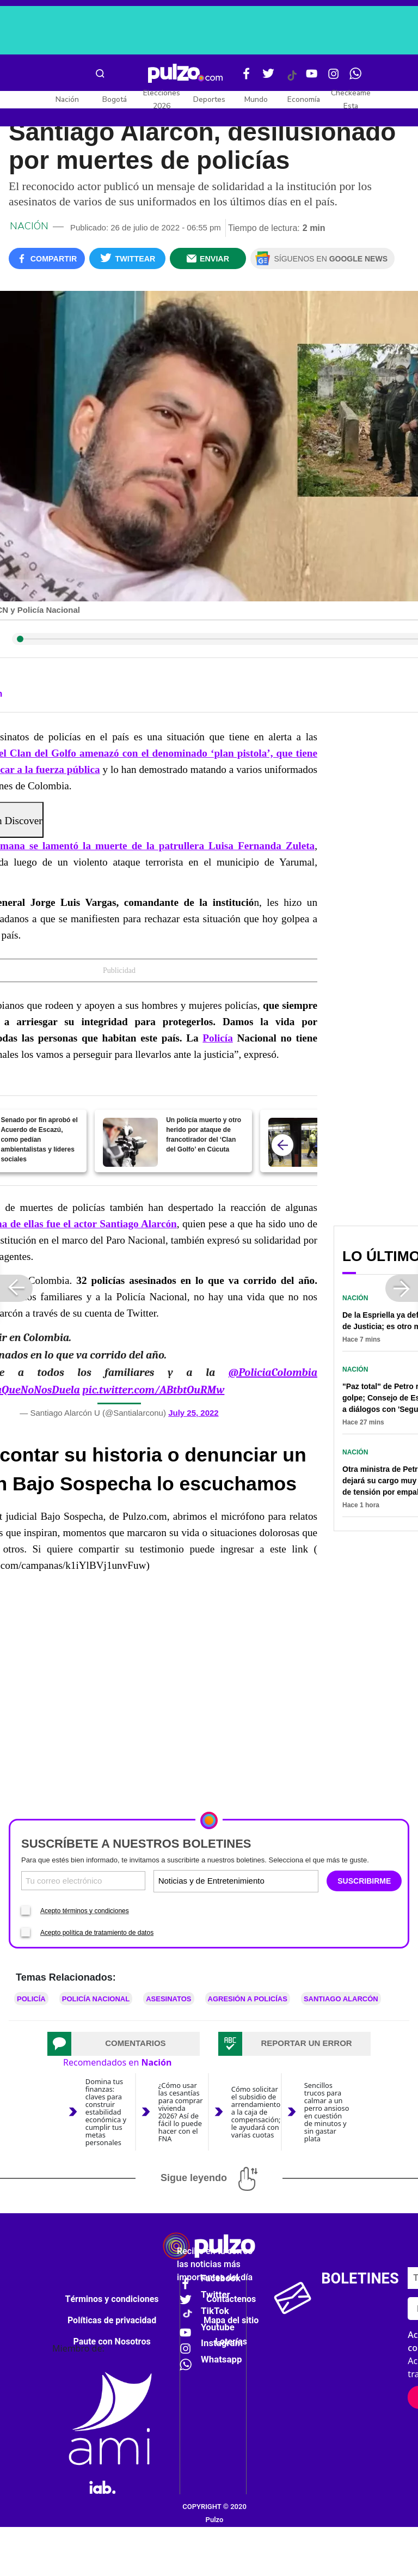 This screenshot has width=418, height=2576. I want to click on Nación, so click(67, 99).